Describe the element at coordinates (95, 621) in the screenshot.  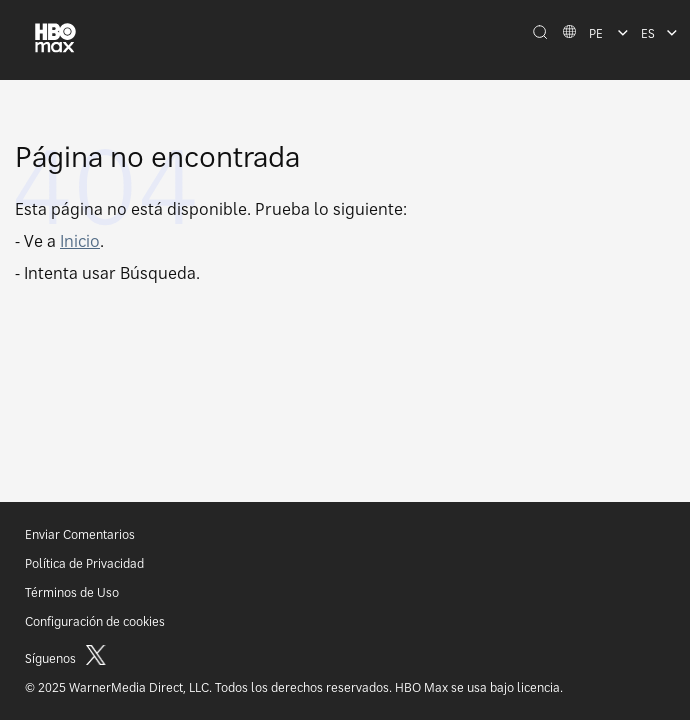
I see `Configuración de cookies` at that location.